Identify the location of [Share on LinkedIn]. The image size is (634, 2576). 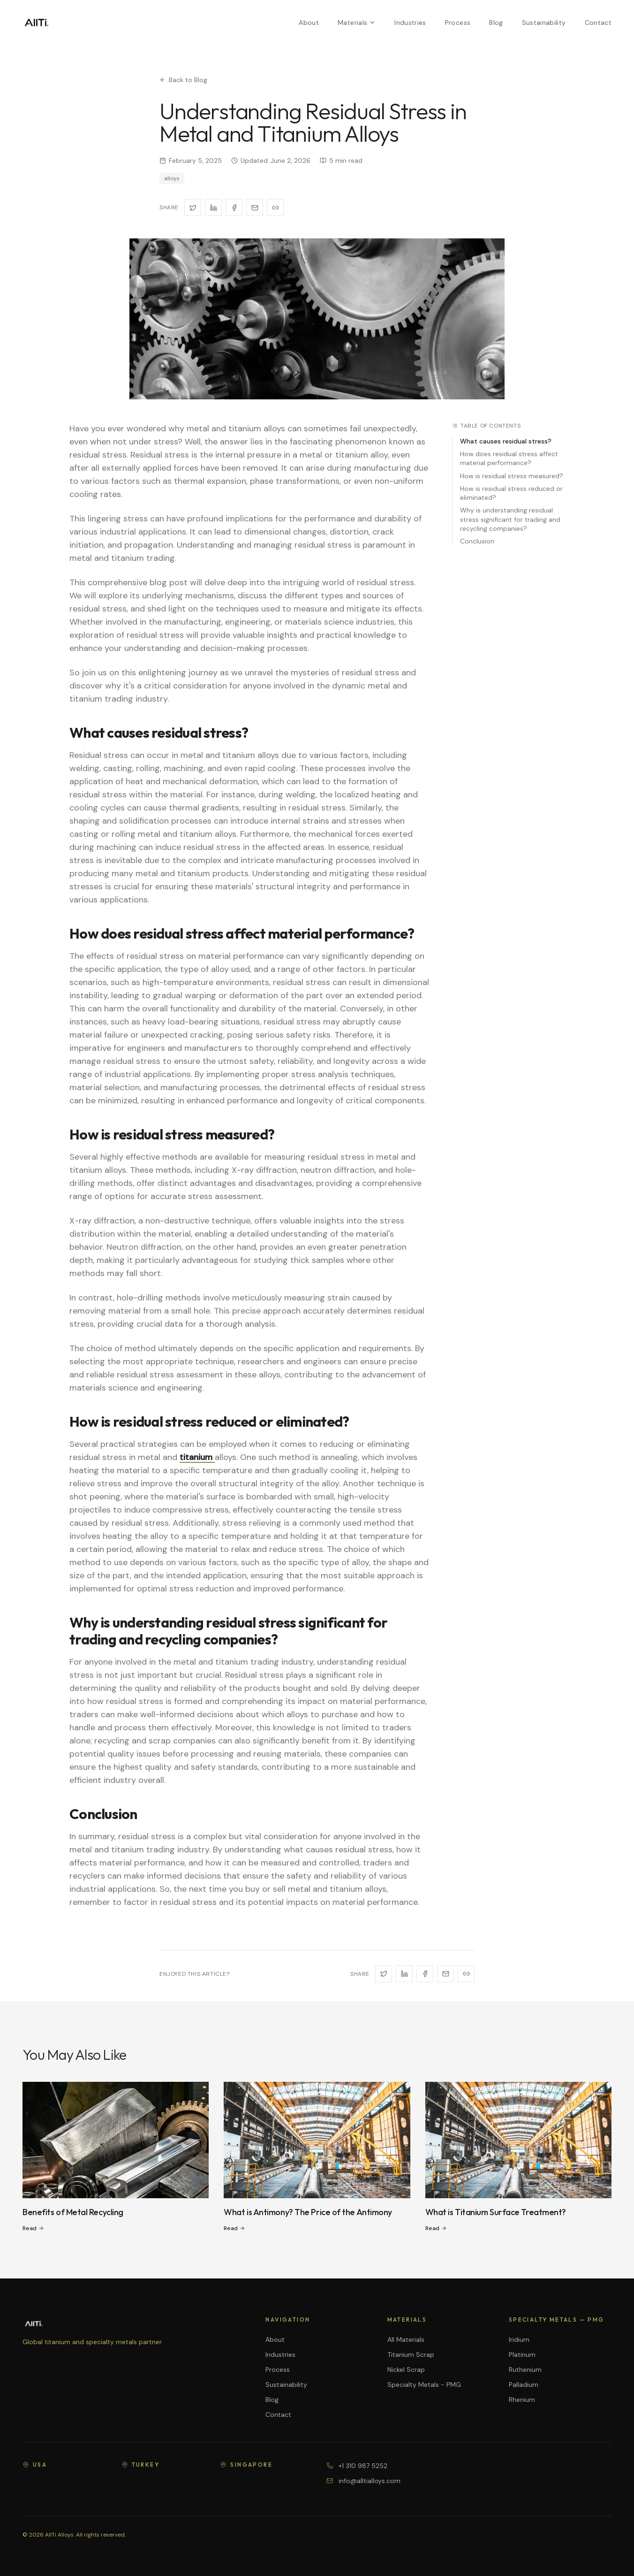
(213, 207).